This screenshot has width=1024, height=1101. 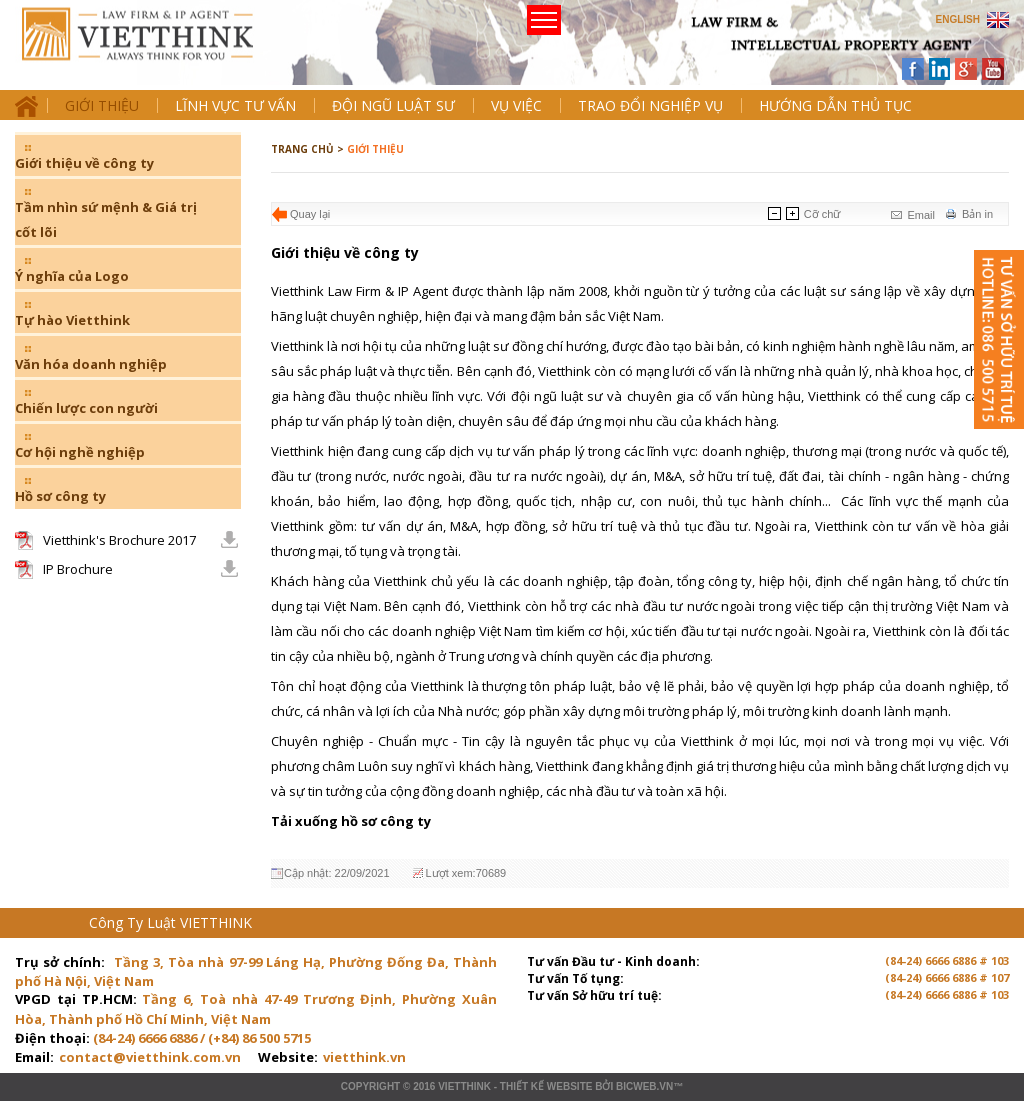 What do you see at coordinates (464, 1086) in the screenshot?
I see `VIETTHINK` at bounding box center [464, 1086].